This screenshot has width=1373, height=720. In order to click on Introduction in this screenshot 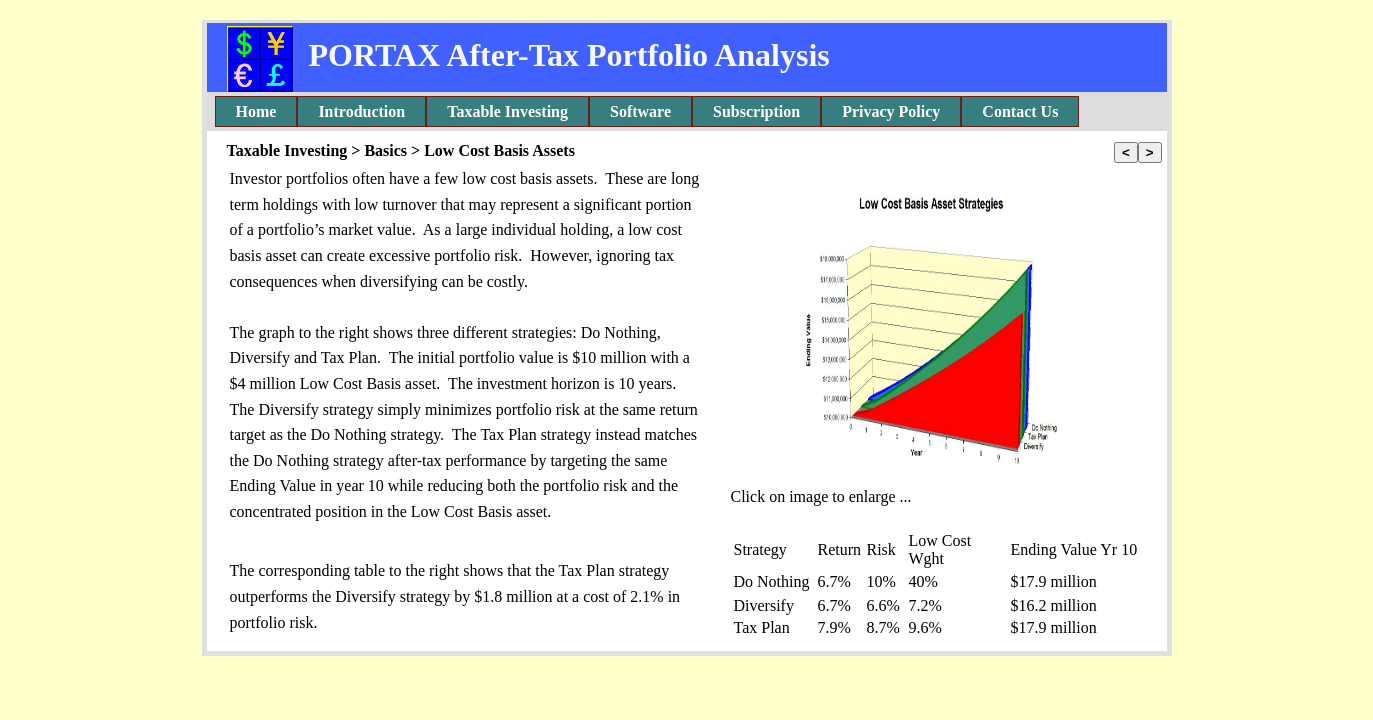, I will do `click(361, 111)`.